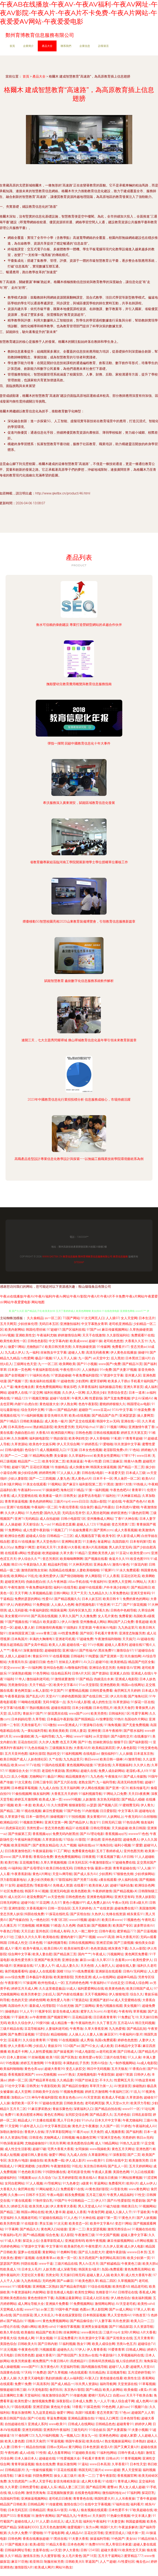 Image resolution: width=158 pixels, height=2576 pixels. I want to click on 91免费WWW, so click(94, 2544).